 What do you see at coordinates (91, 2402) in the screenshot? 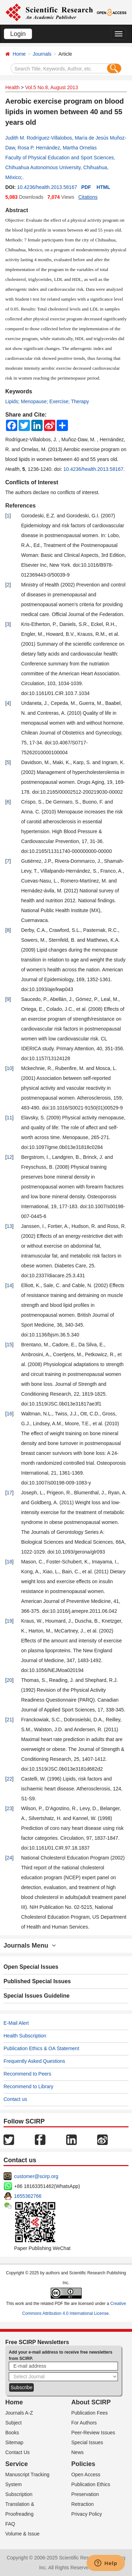
I see `About SCIRP` at bounding box center [91, 2402].